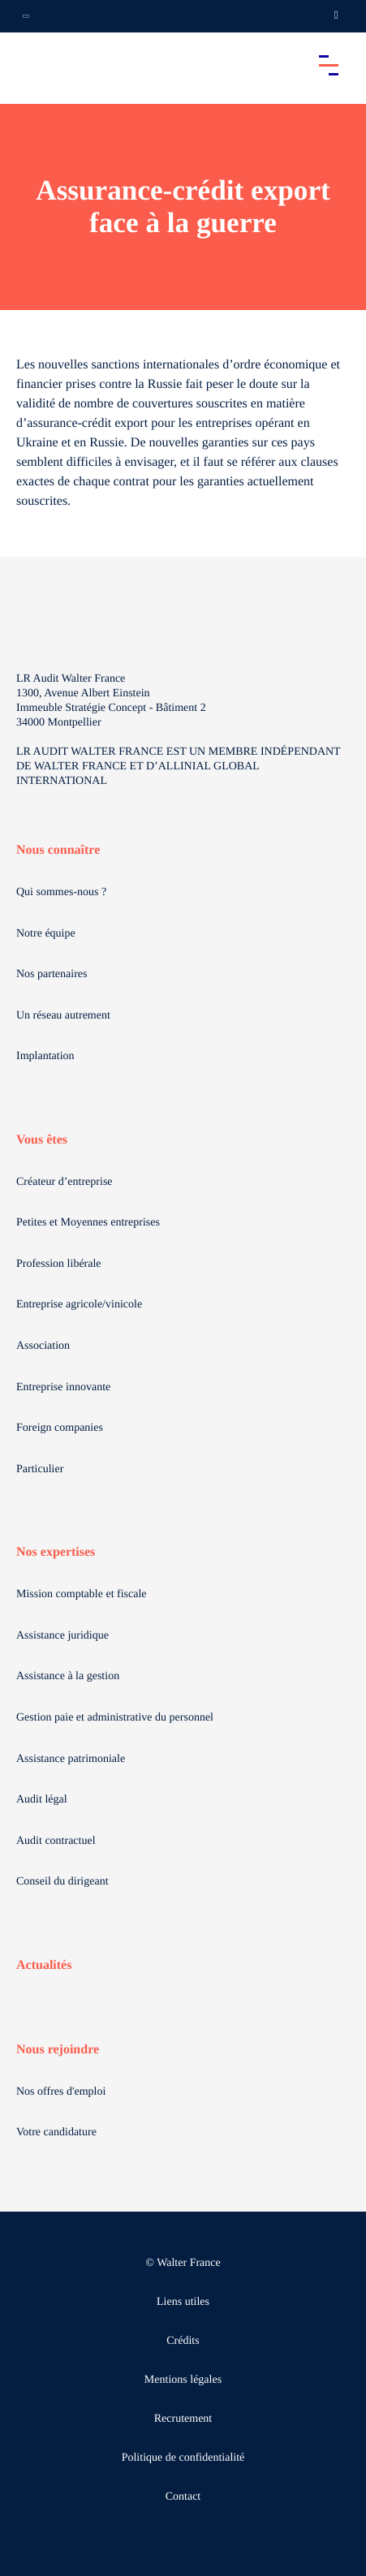 The height and width of the screenshot is (2576, 366). Describe the element at coordinates (183, 2302) in the screenshot. I see `Liens utiles` at that location.